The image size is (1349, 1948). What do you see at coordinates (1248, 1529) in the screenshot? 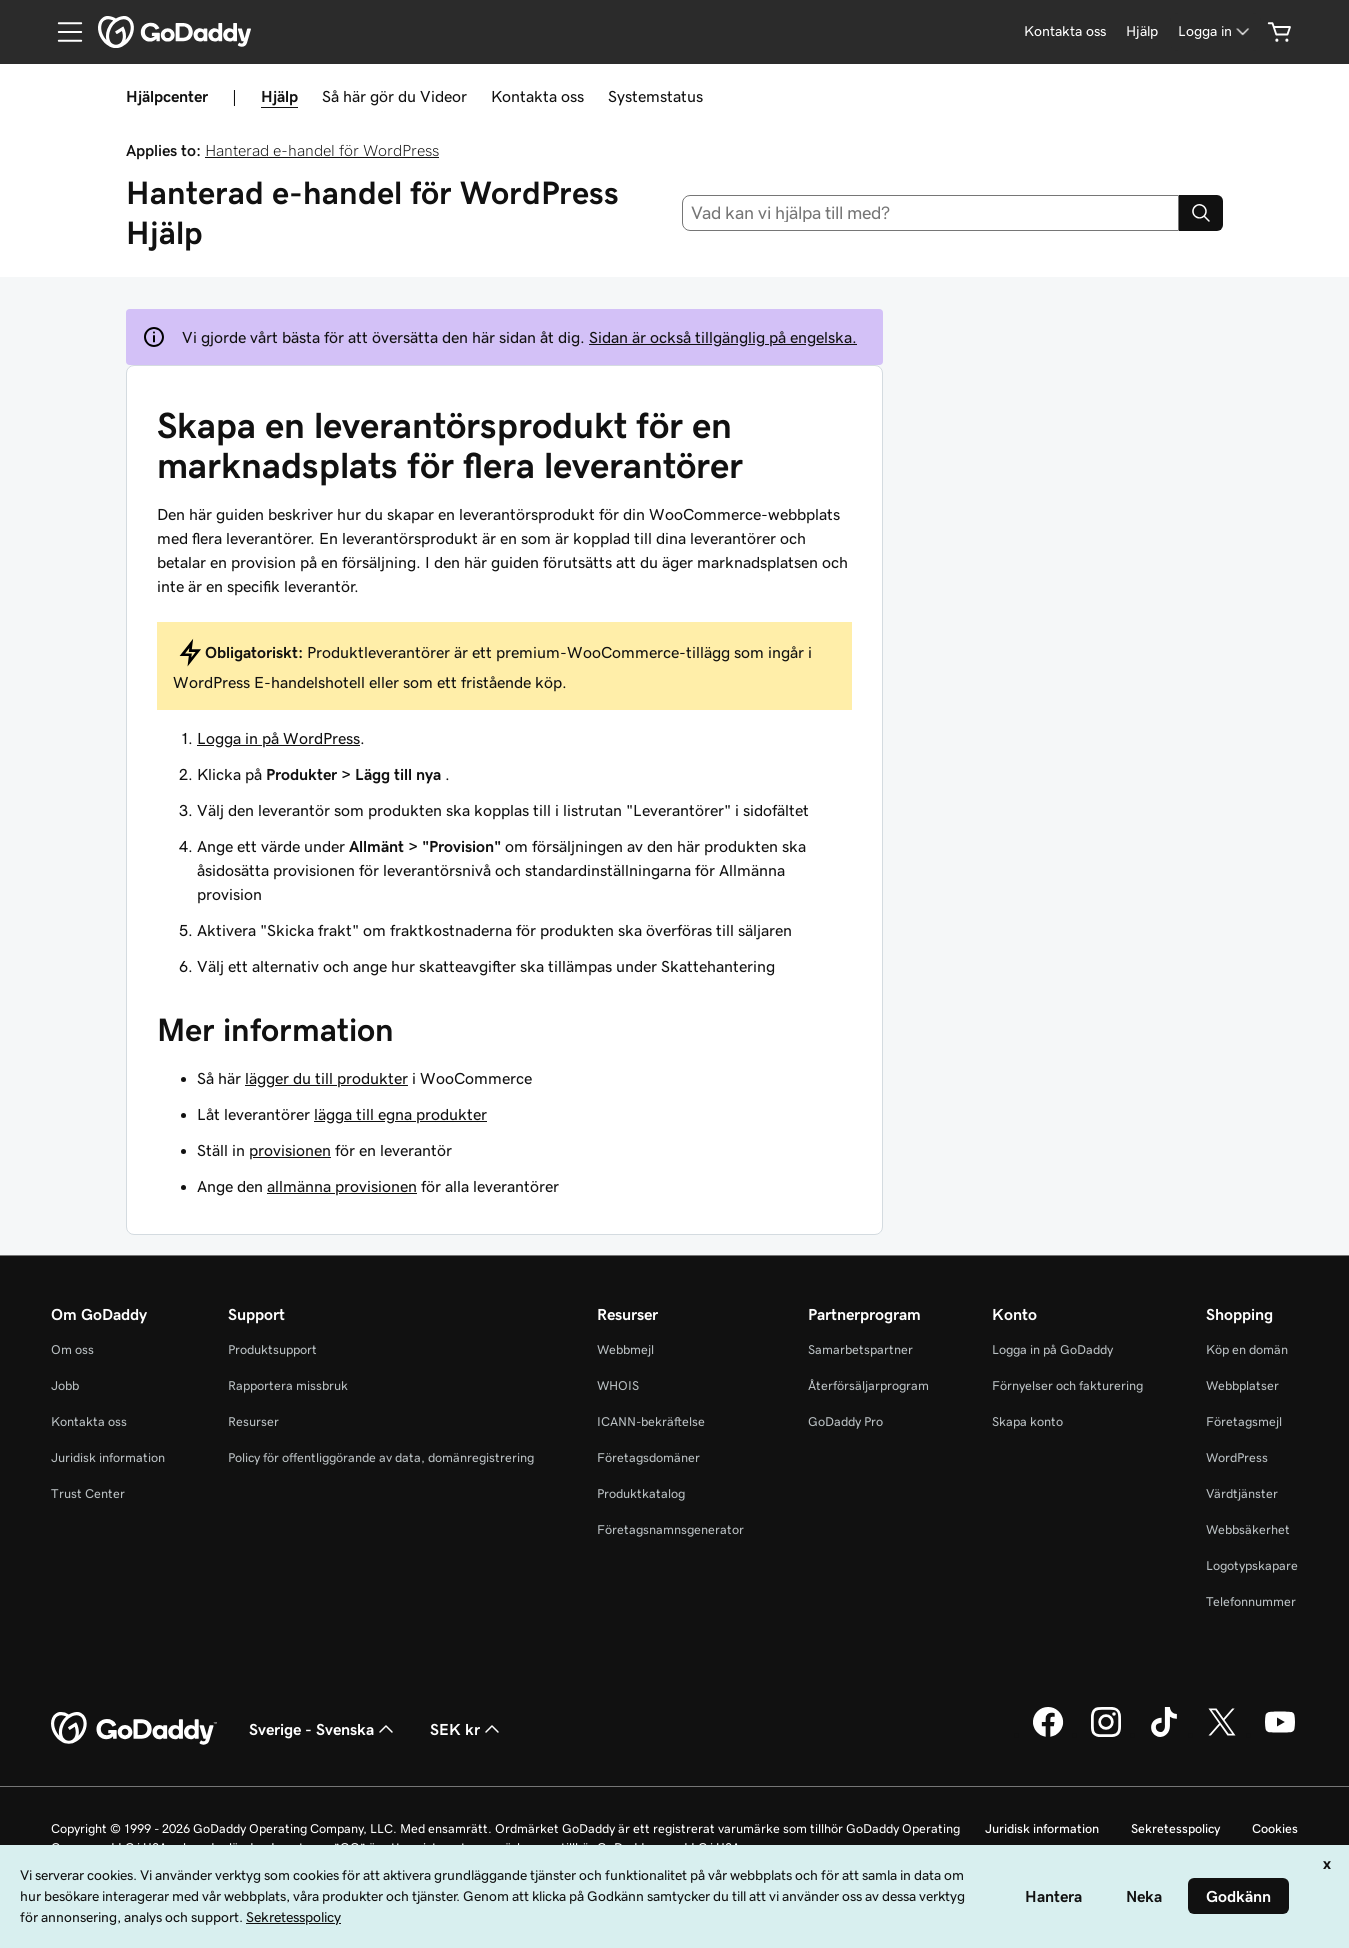
I see `Webbsäkerhet` at bounding box center [1248, 1529].